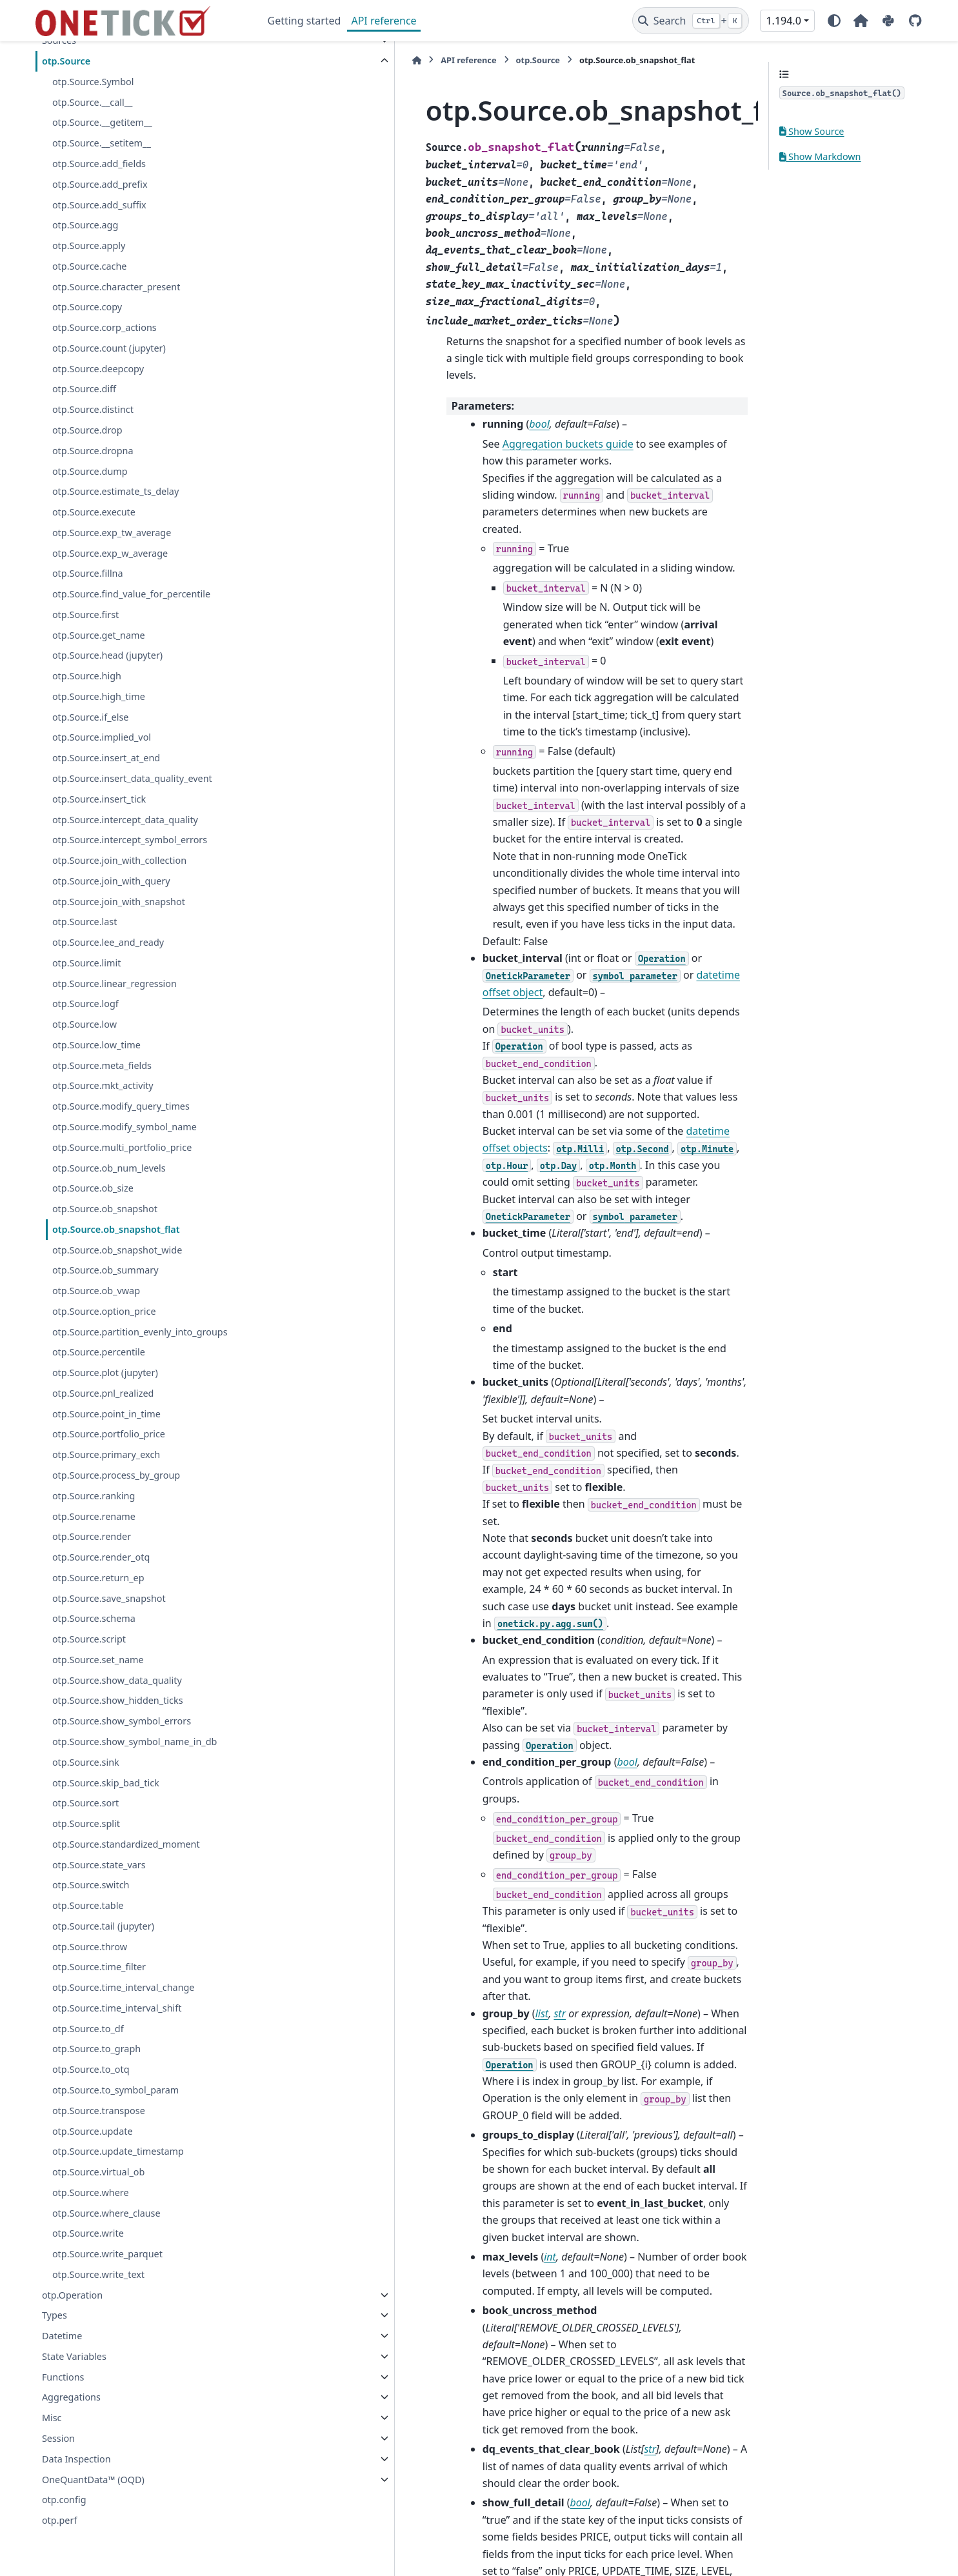  Describe the element at coordinates (110, 553) in the screenshot. I see `otp.Source.exp_w_average` at that location.